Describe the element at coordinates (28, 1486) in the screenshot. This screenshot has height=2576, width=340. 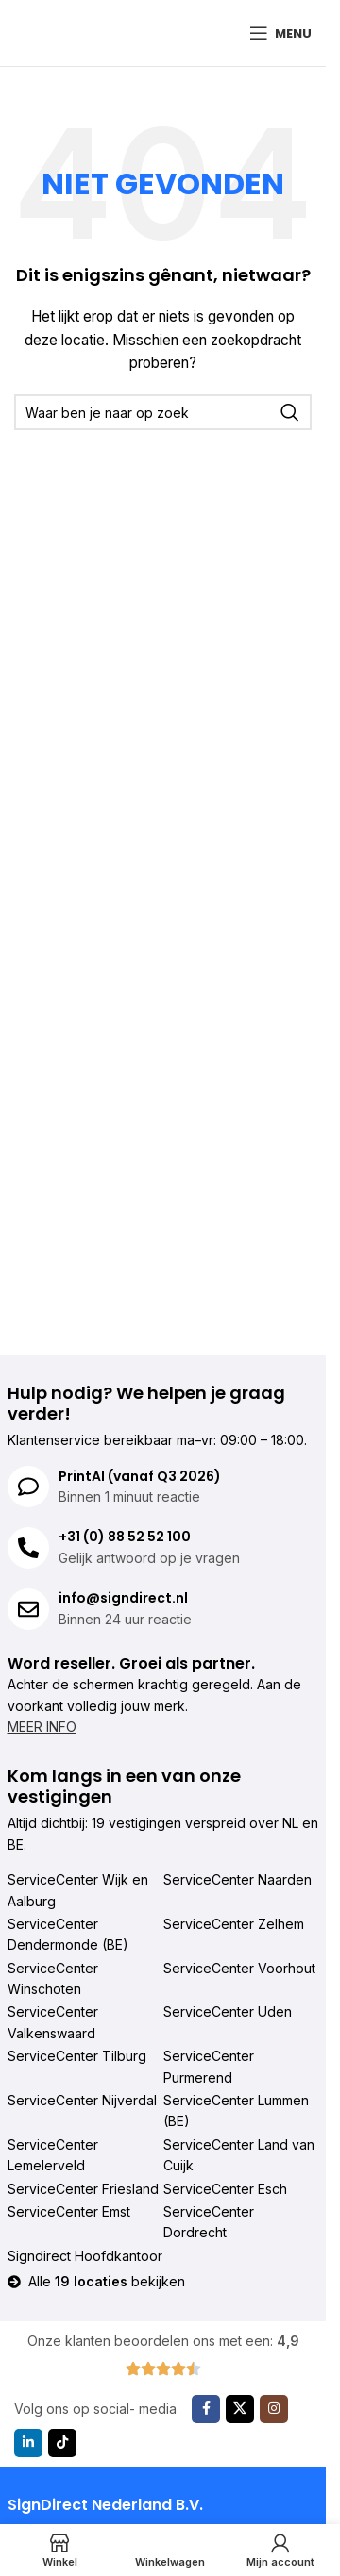
I see `[PrintAI (vanaf Q3 2026)]` at that location.